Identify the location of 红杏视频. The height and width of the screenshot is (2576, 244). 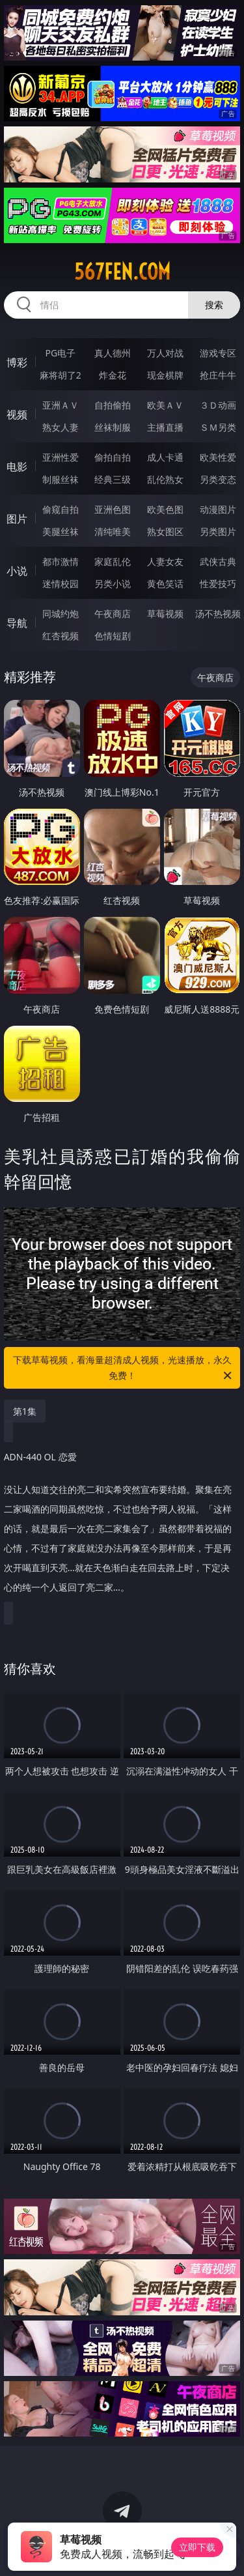
(60, 636).